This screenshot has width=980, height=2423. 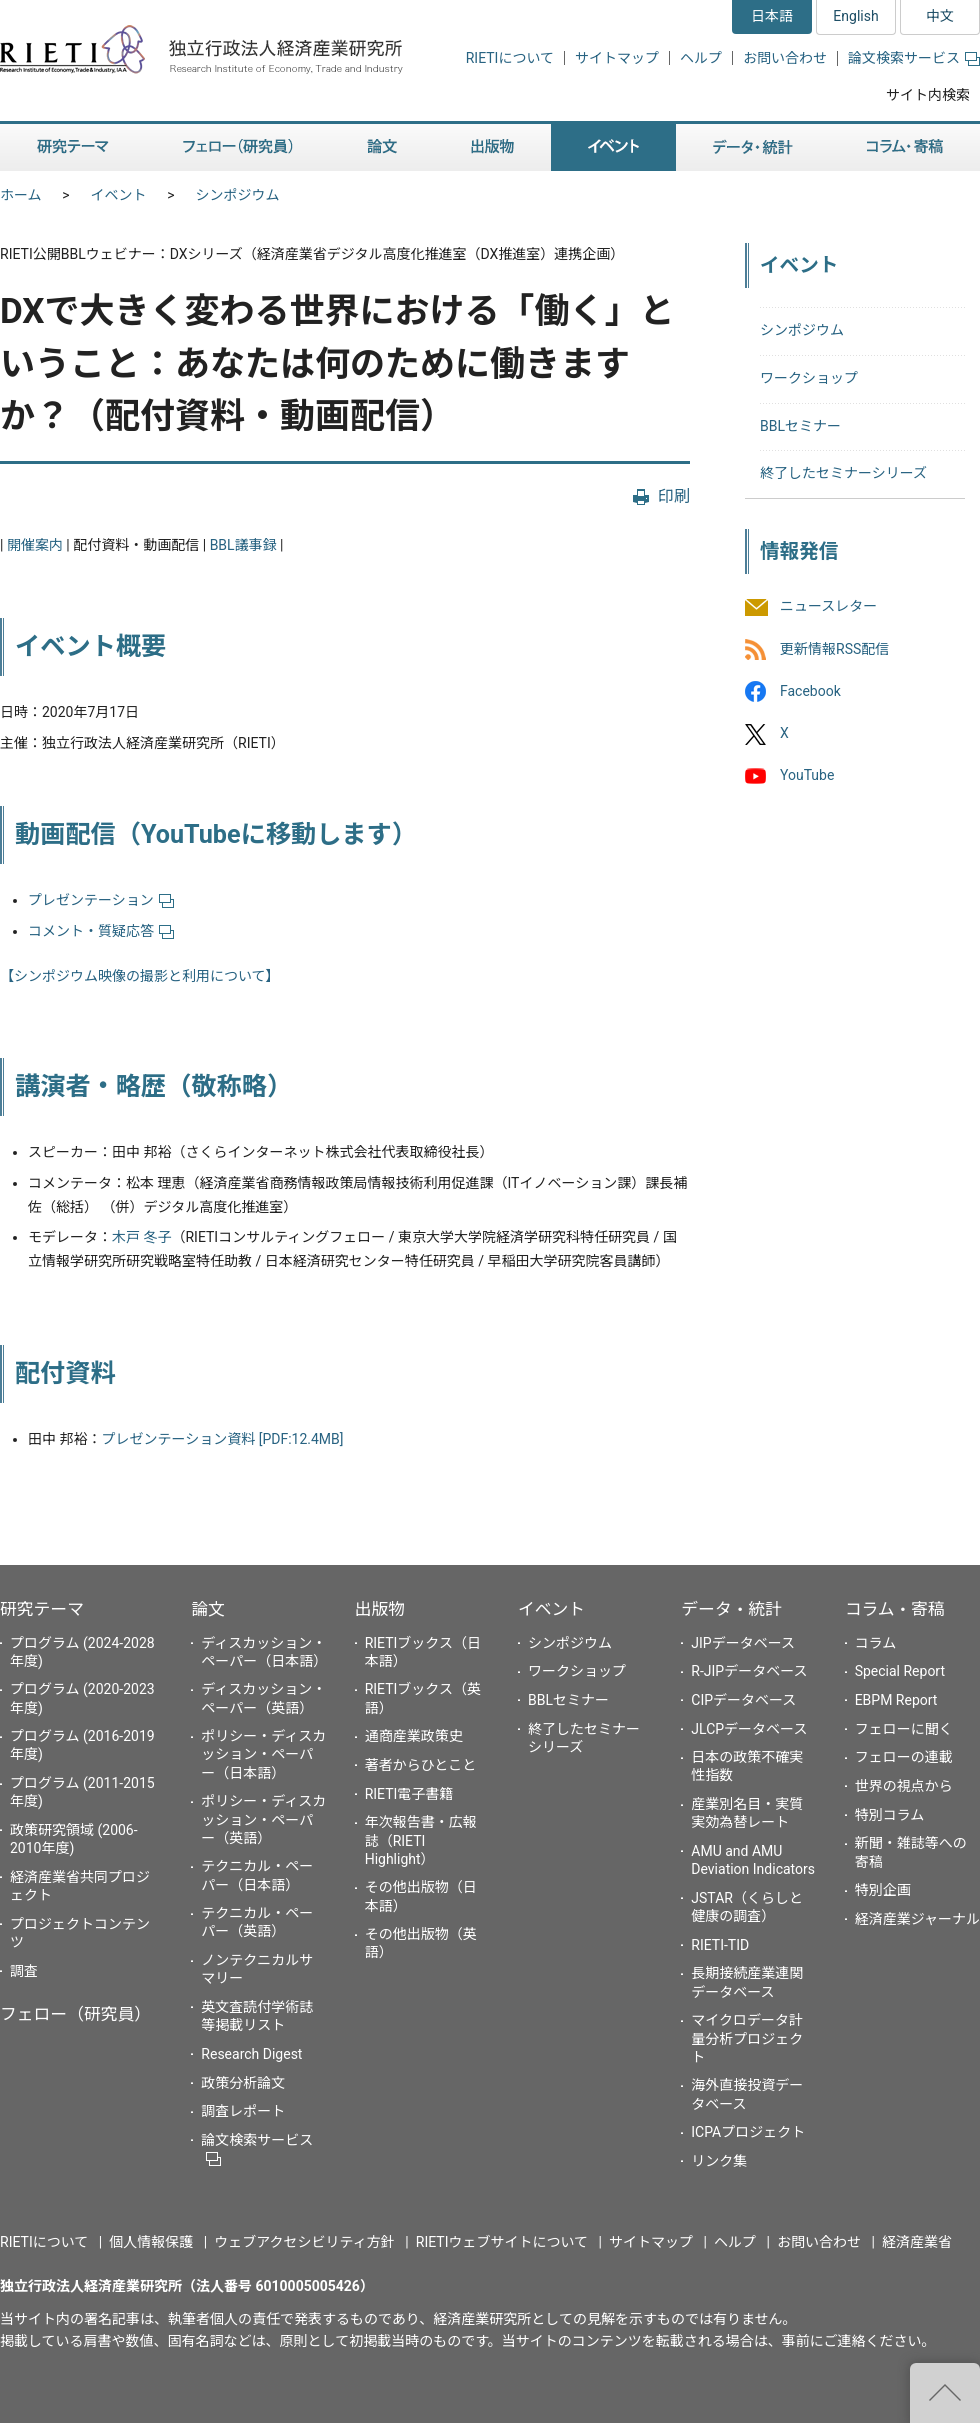 What do you see at coordinates (238, 195) in the screenshot?
I see `シンポジウム` at bounding box center [238, 195].